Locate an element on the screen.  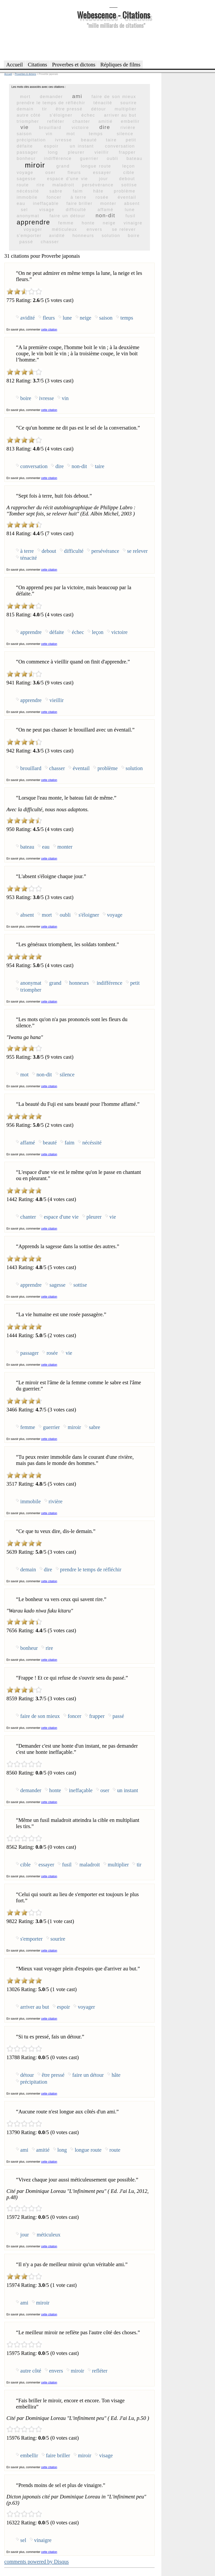
oubli is located at coordinates (112, 158).